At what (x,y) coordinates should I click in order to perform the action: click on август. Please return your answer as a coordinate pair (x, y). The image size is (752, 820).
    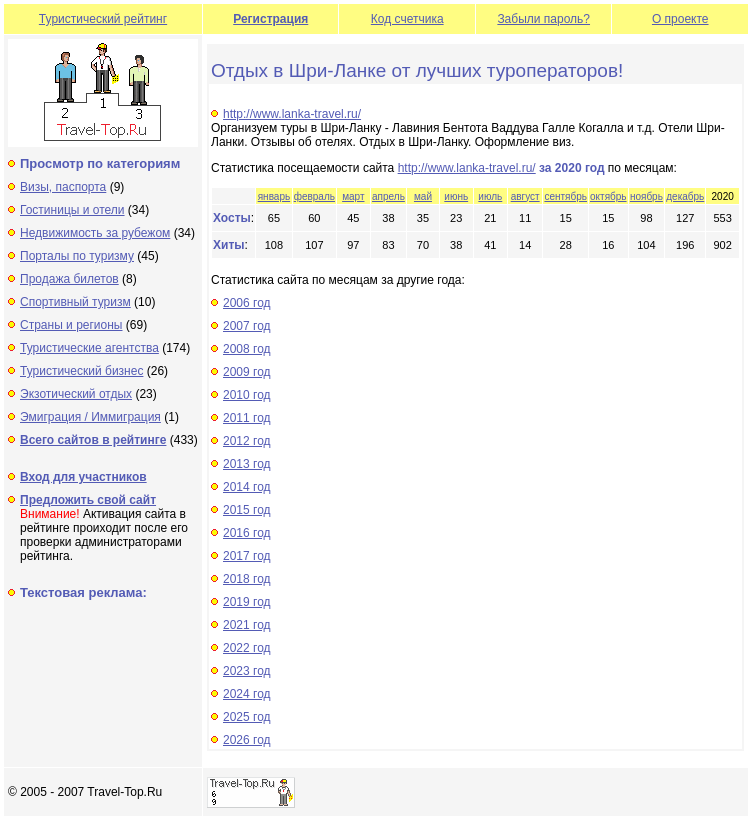
    Looking at the image, I should click on (525, 196).